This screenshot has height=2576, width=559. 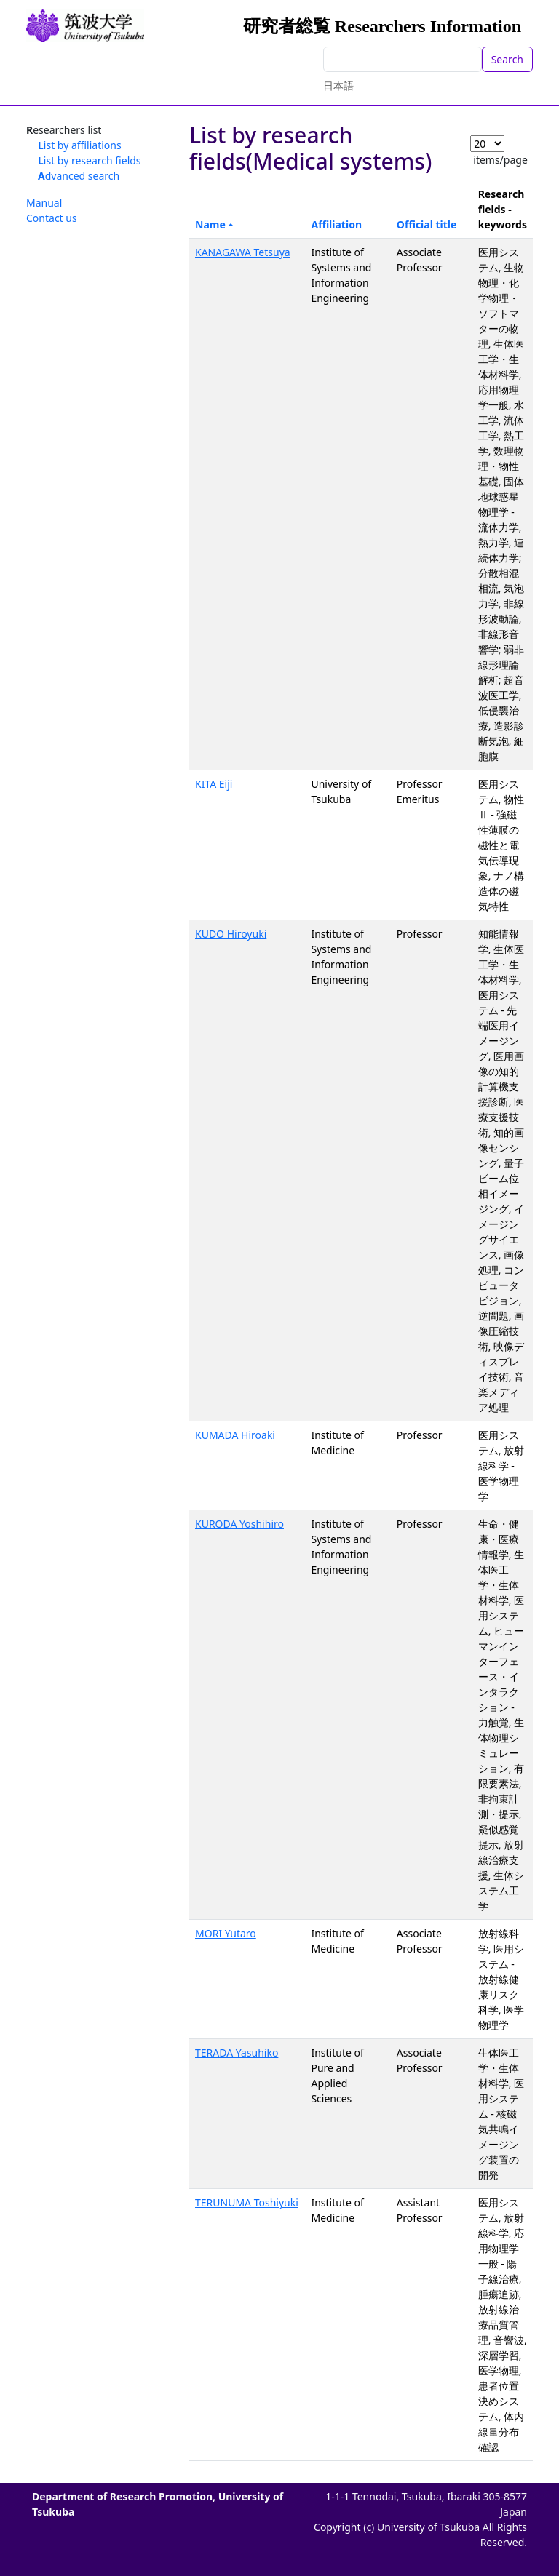 I want to click on Search, so click(x=507, y=59).